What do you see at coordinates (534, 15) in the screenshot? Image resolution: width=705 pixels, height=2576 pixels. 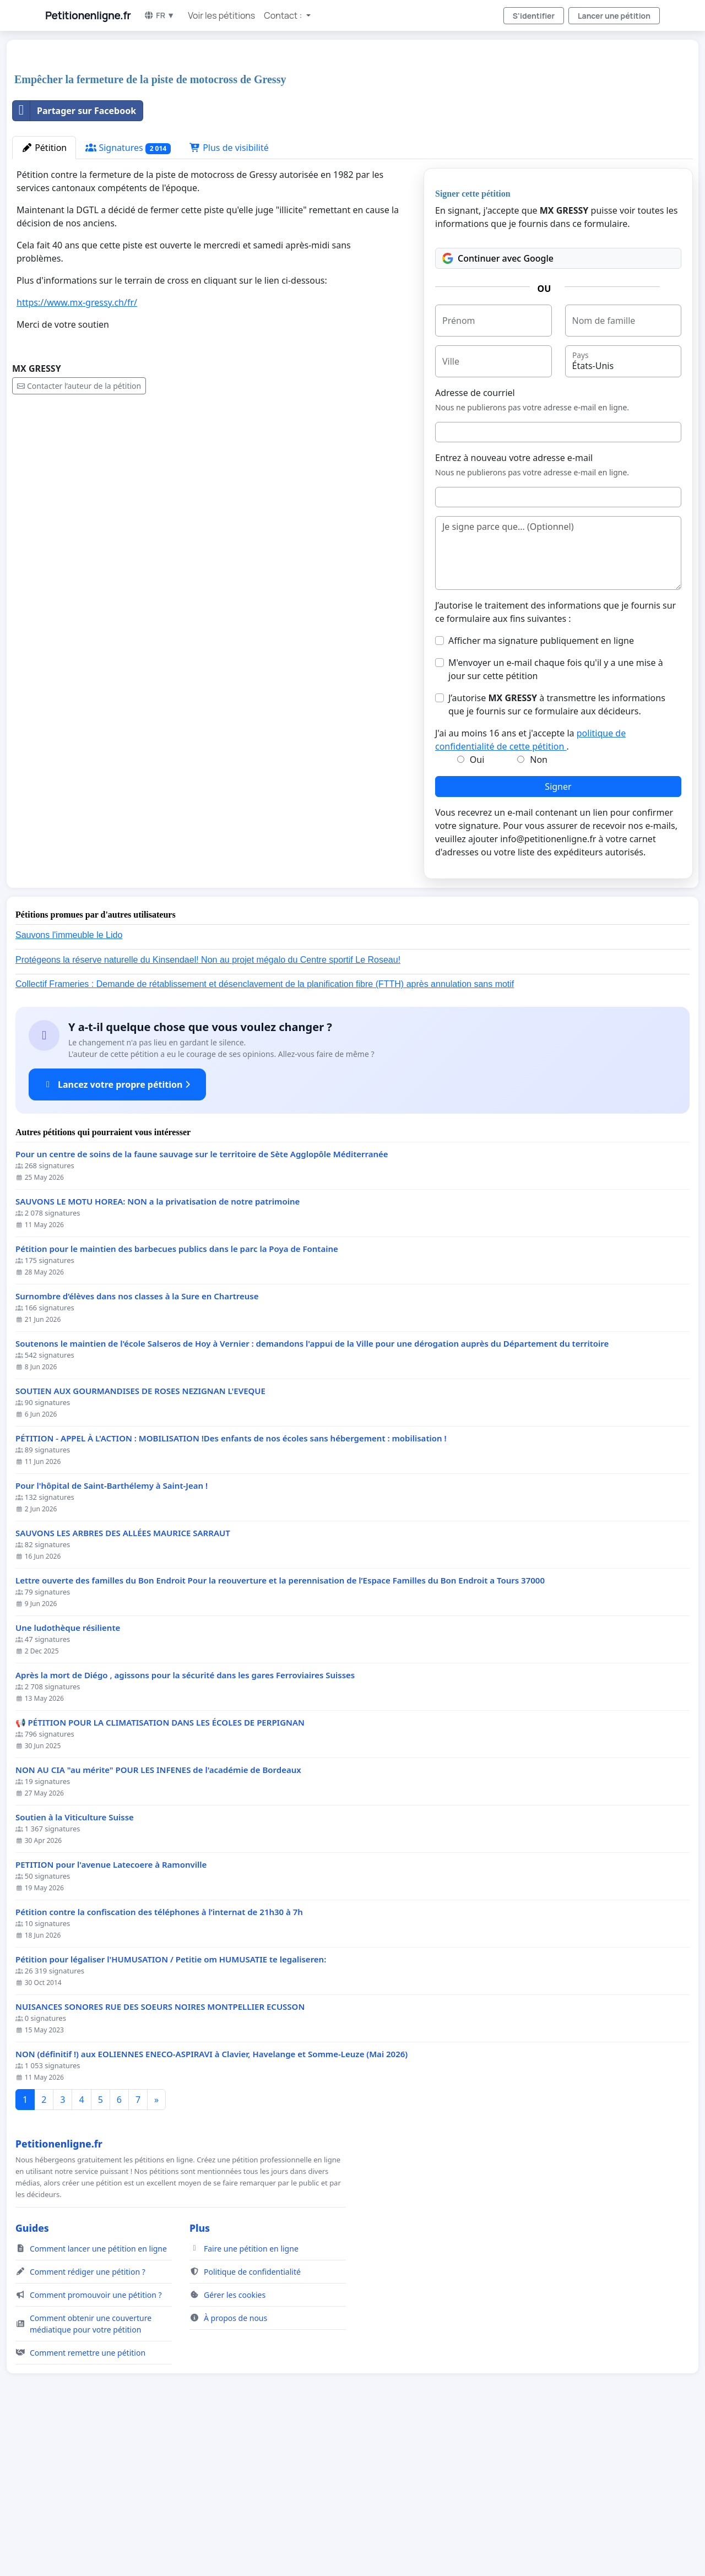 I see `S'identifier` at bounding box center [534, 15].